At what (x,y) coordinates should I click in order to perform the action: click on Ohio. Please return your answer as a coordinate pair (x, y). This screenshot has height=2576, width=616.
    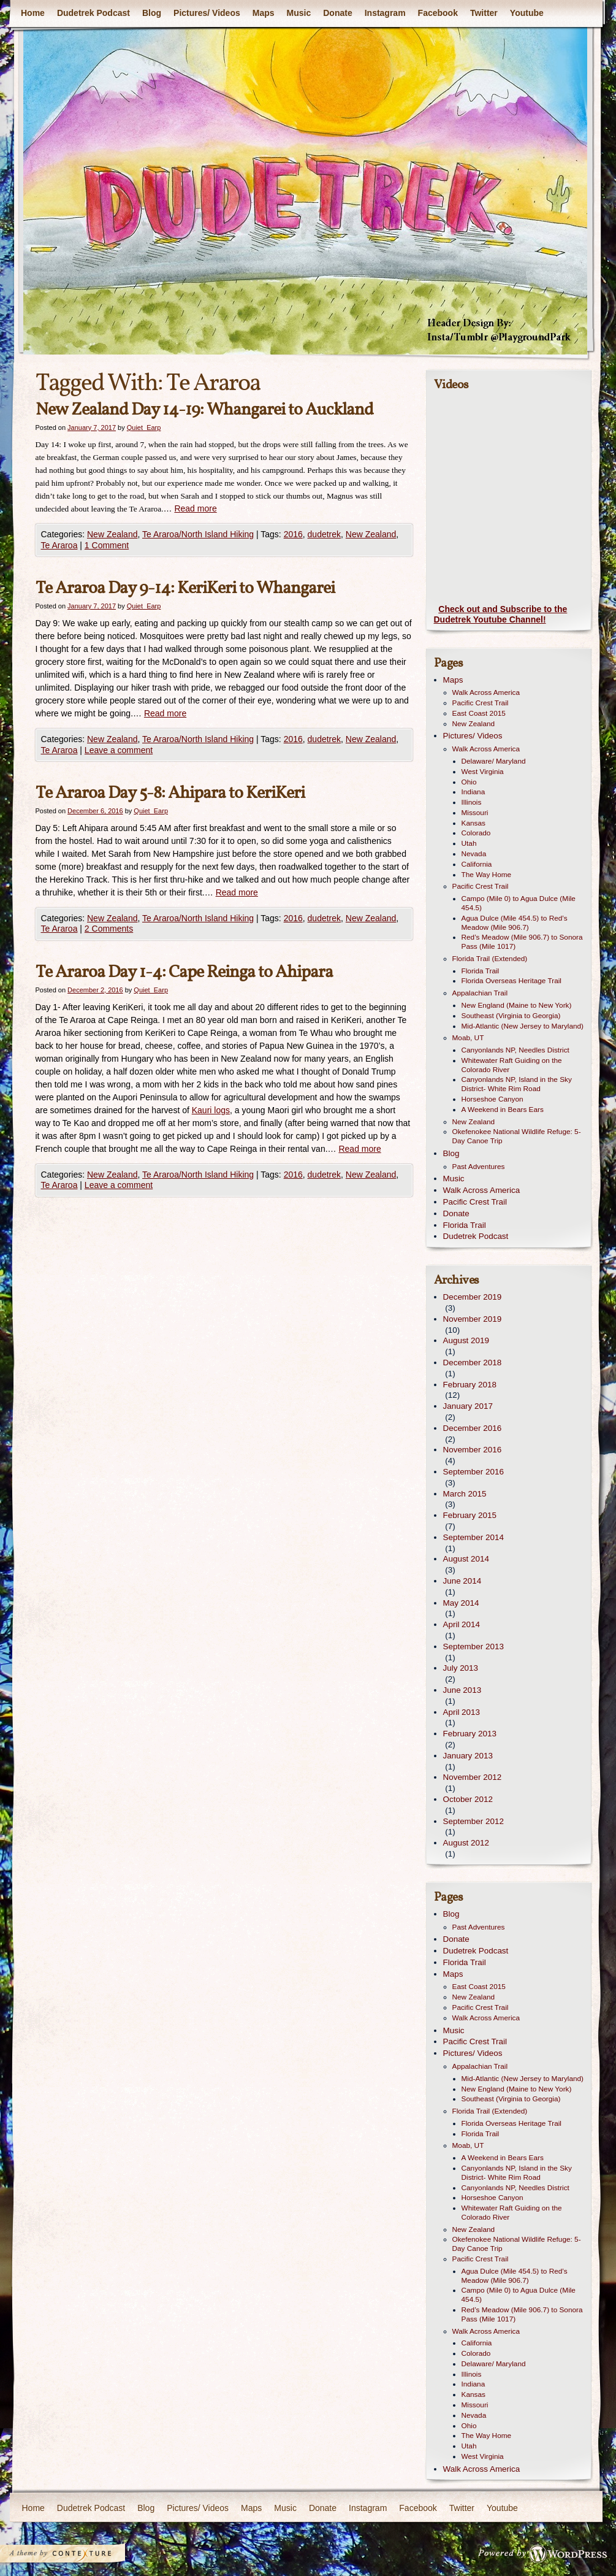
    Looking at the image, I should click on (469, 782).